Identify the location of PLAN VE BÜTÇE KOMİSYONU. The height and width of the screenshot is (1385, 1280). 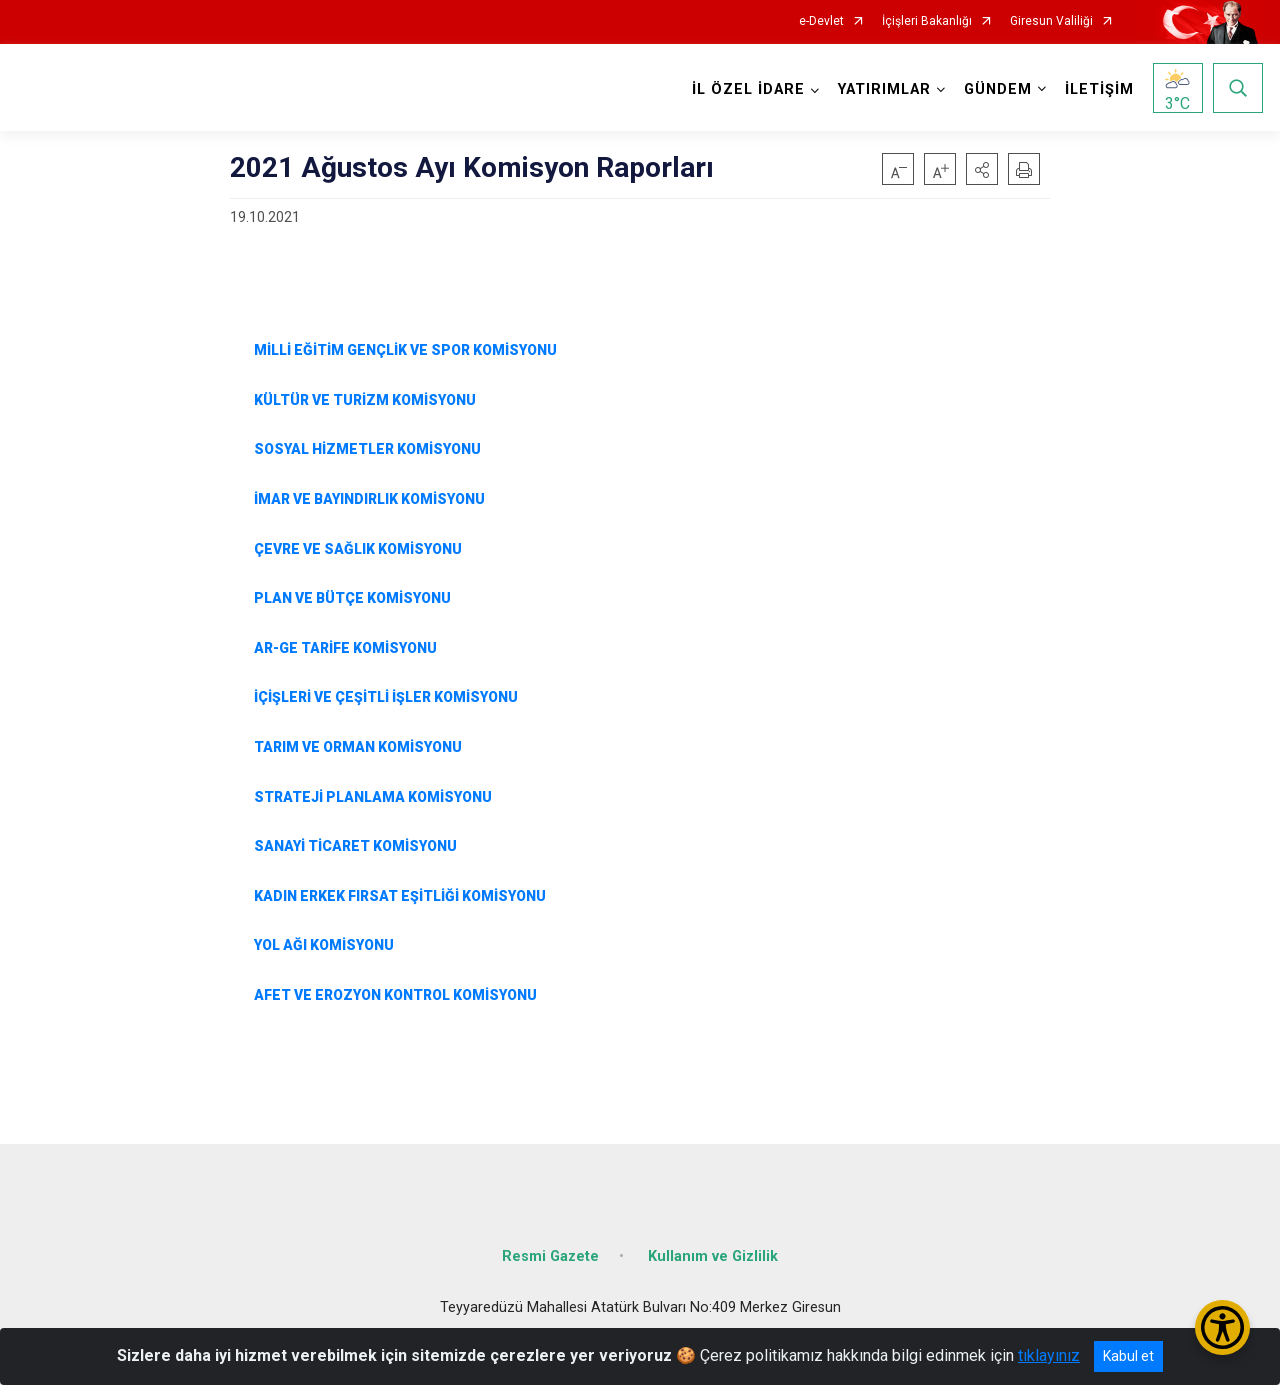
(351, 598).